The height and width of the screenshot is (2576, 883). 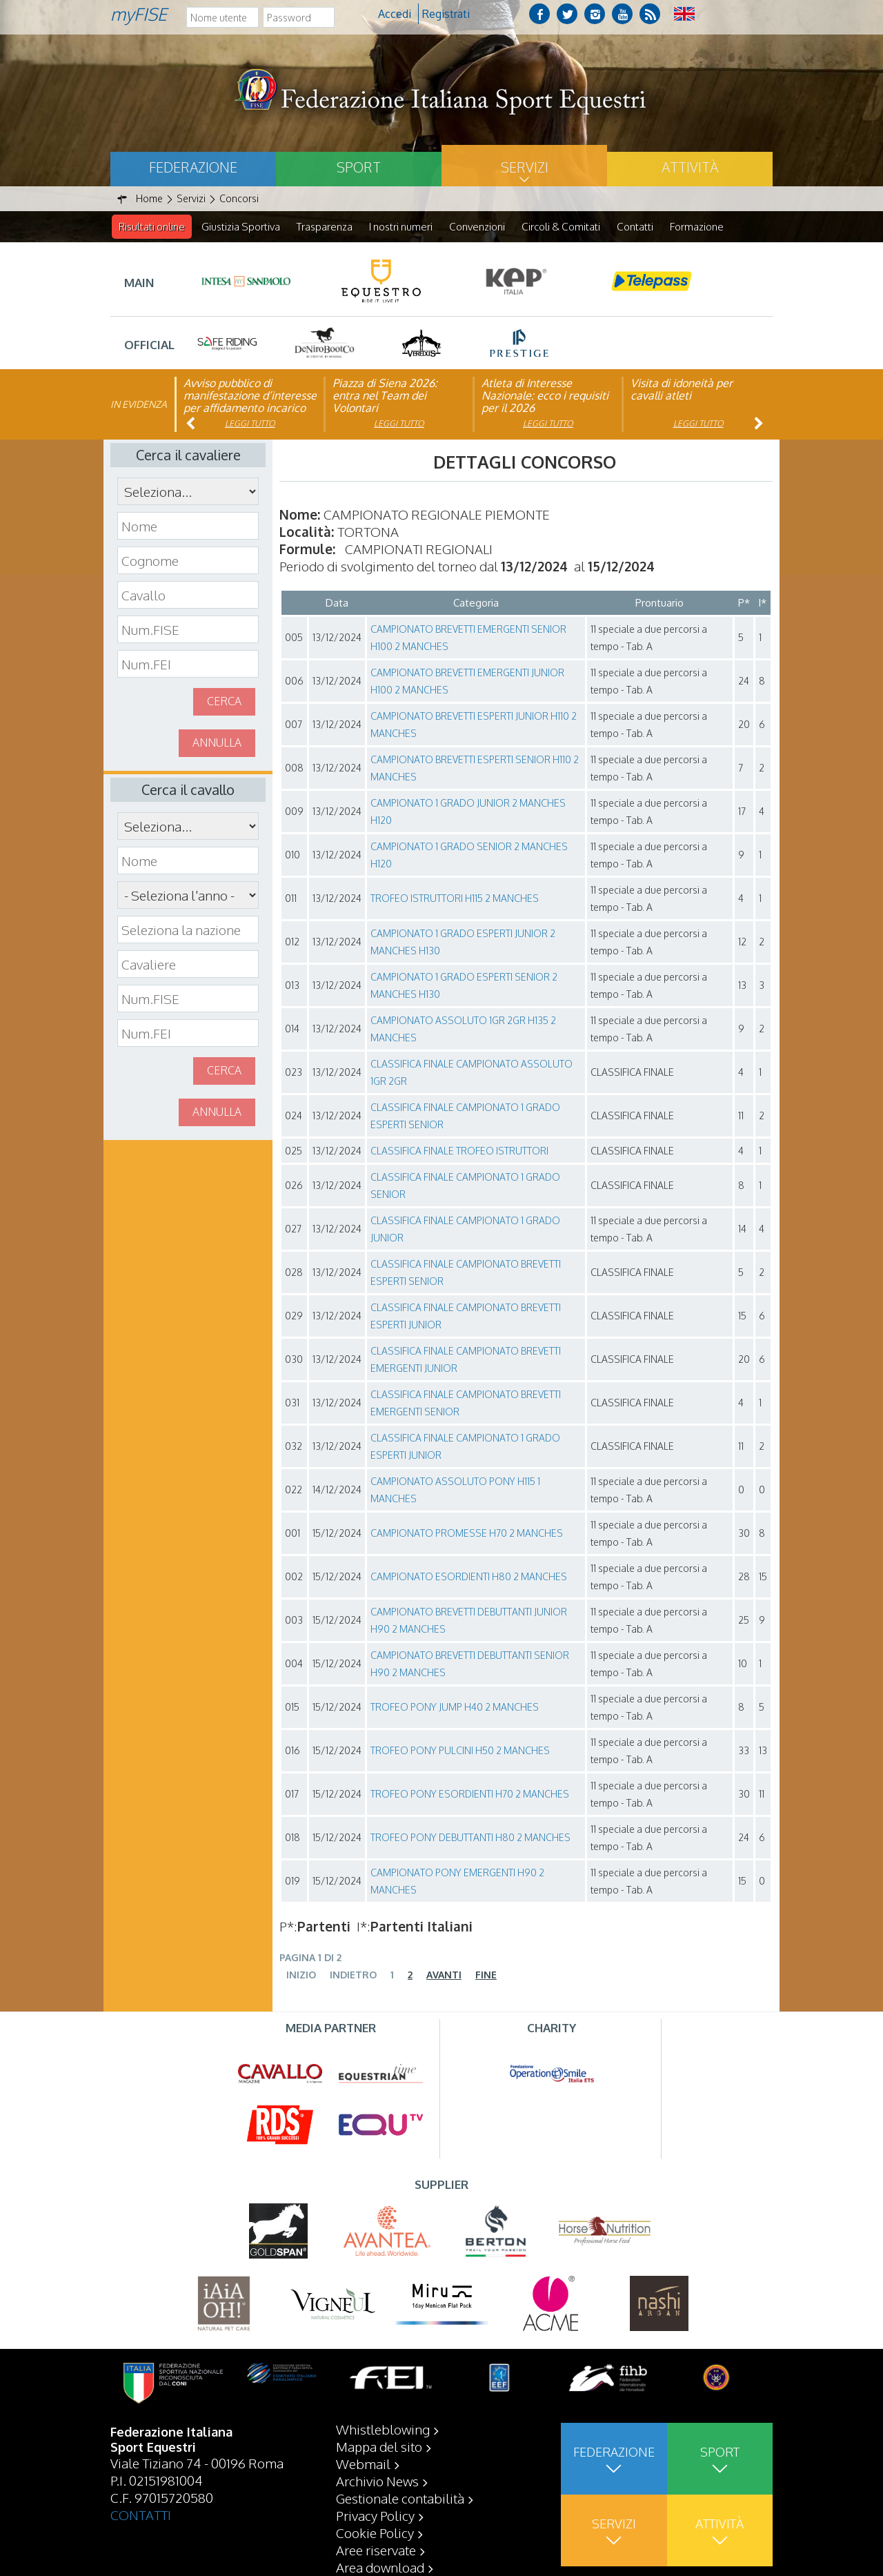 I want to click on CLASSIFICA FINALE CAMPIONATO ASSOLUTO 1GR 2GR, so click(x=471, y=1073).